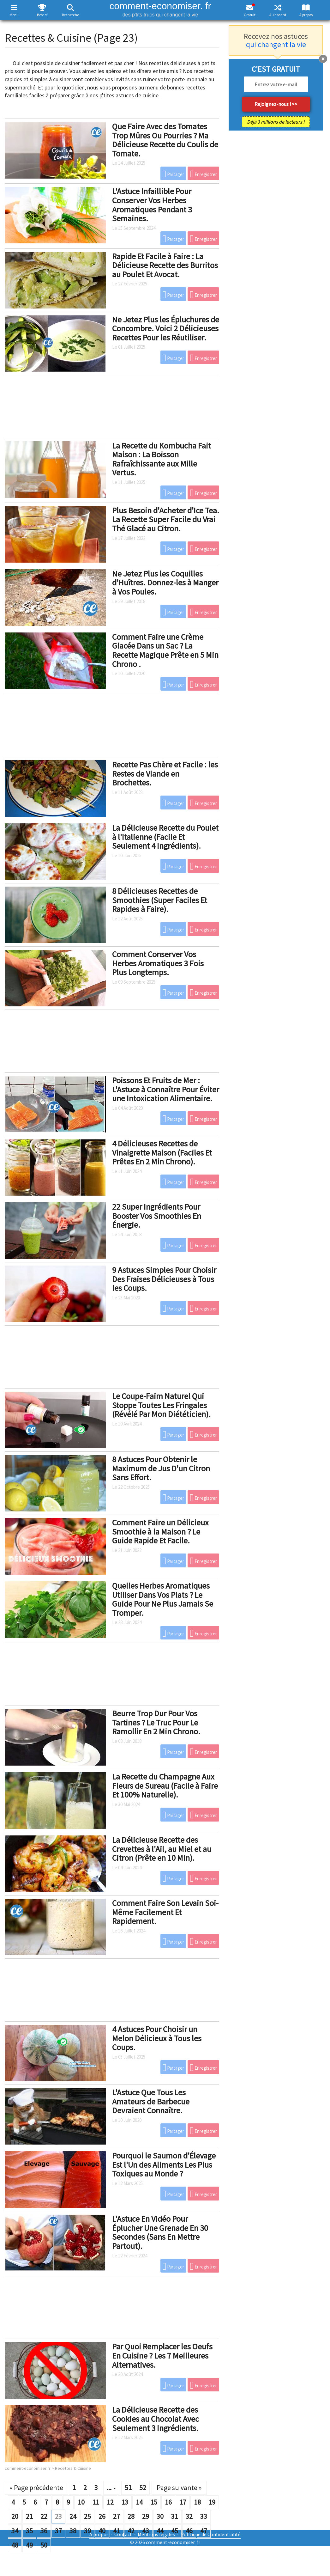 Image resolution: width=330 pixels, height=2576 pixels. I want to click on 28, so click(131, 2516).